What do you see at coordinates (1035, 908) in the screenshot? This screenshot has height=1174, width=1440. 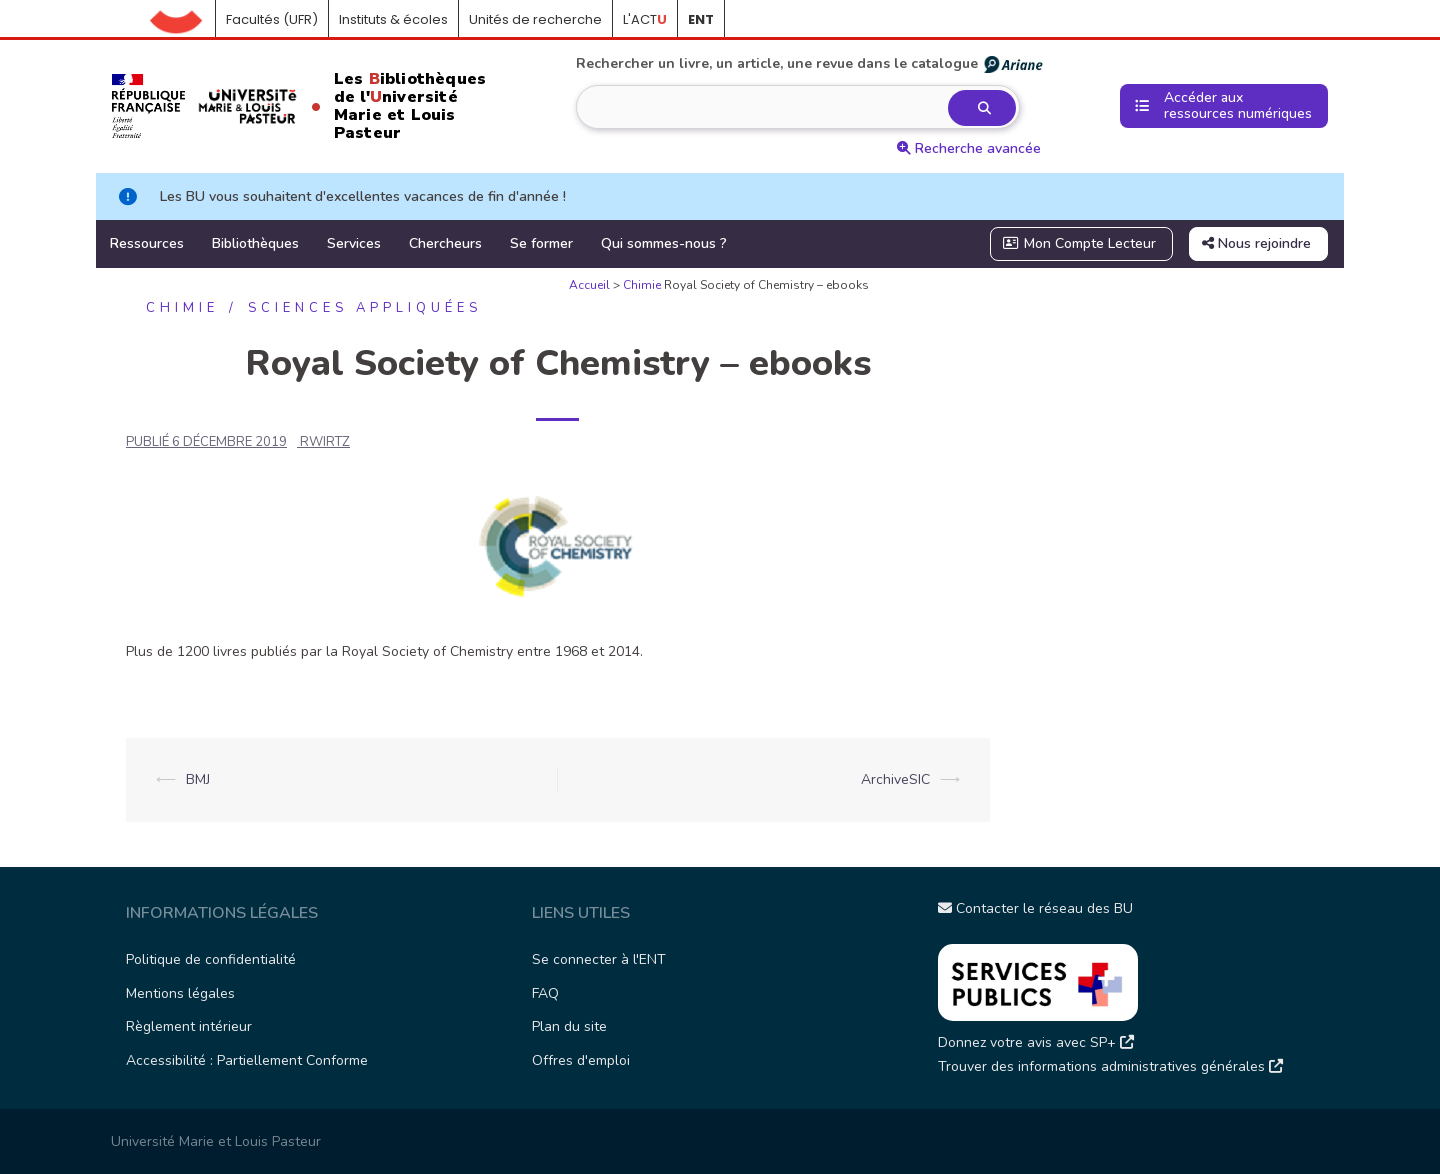 I see `Contacter le réseau des BU` at bounding box center [1035, 908].